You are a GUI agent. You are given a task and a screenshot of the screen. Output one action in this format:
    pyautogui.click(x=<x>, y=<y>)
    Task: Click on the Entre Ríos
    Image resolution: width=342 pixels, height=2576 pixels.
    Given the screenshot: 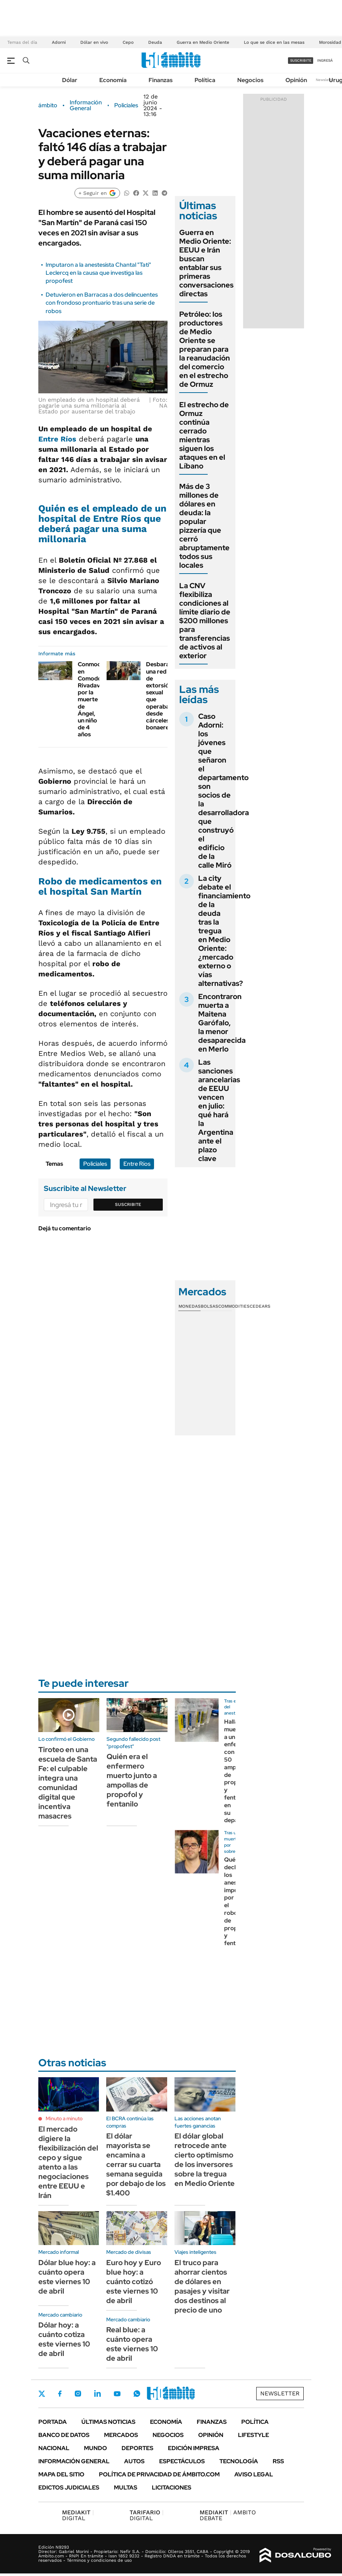 What is the action you would take?
    pyautogui.click(x=57, y=439)
    